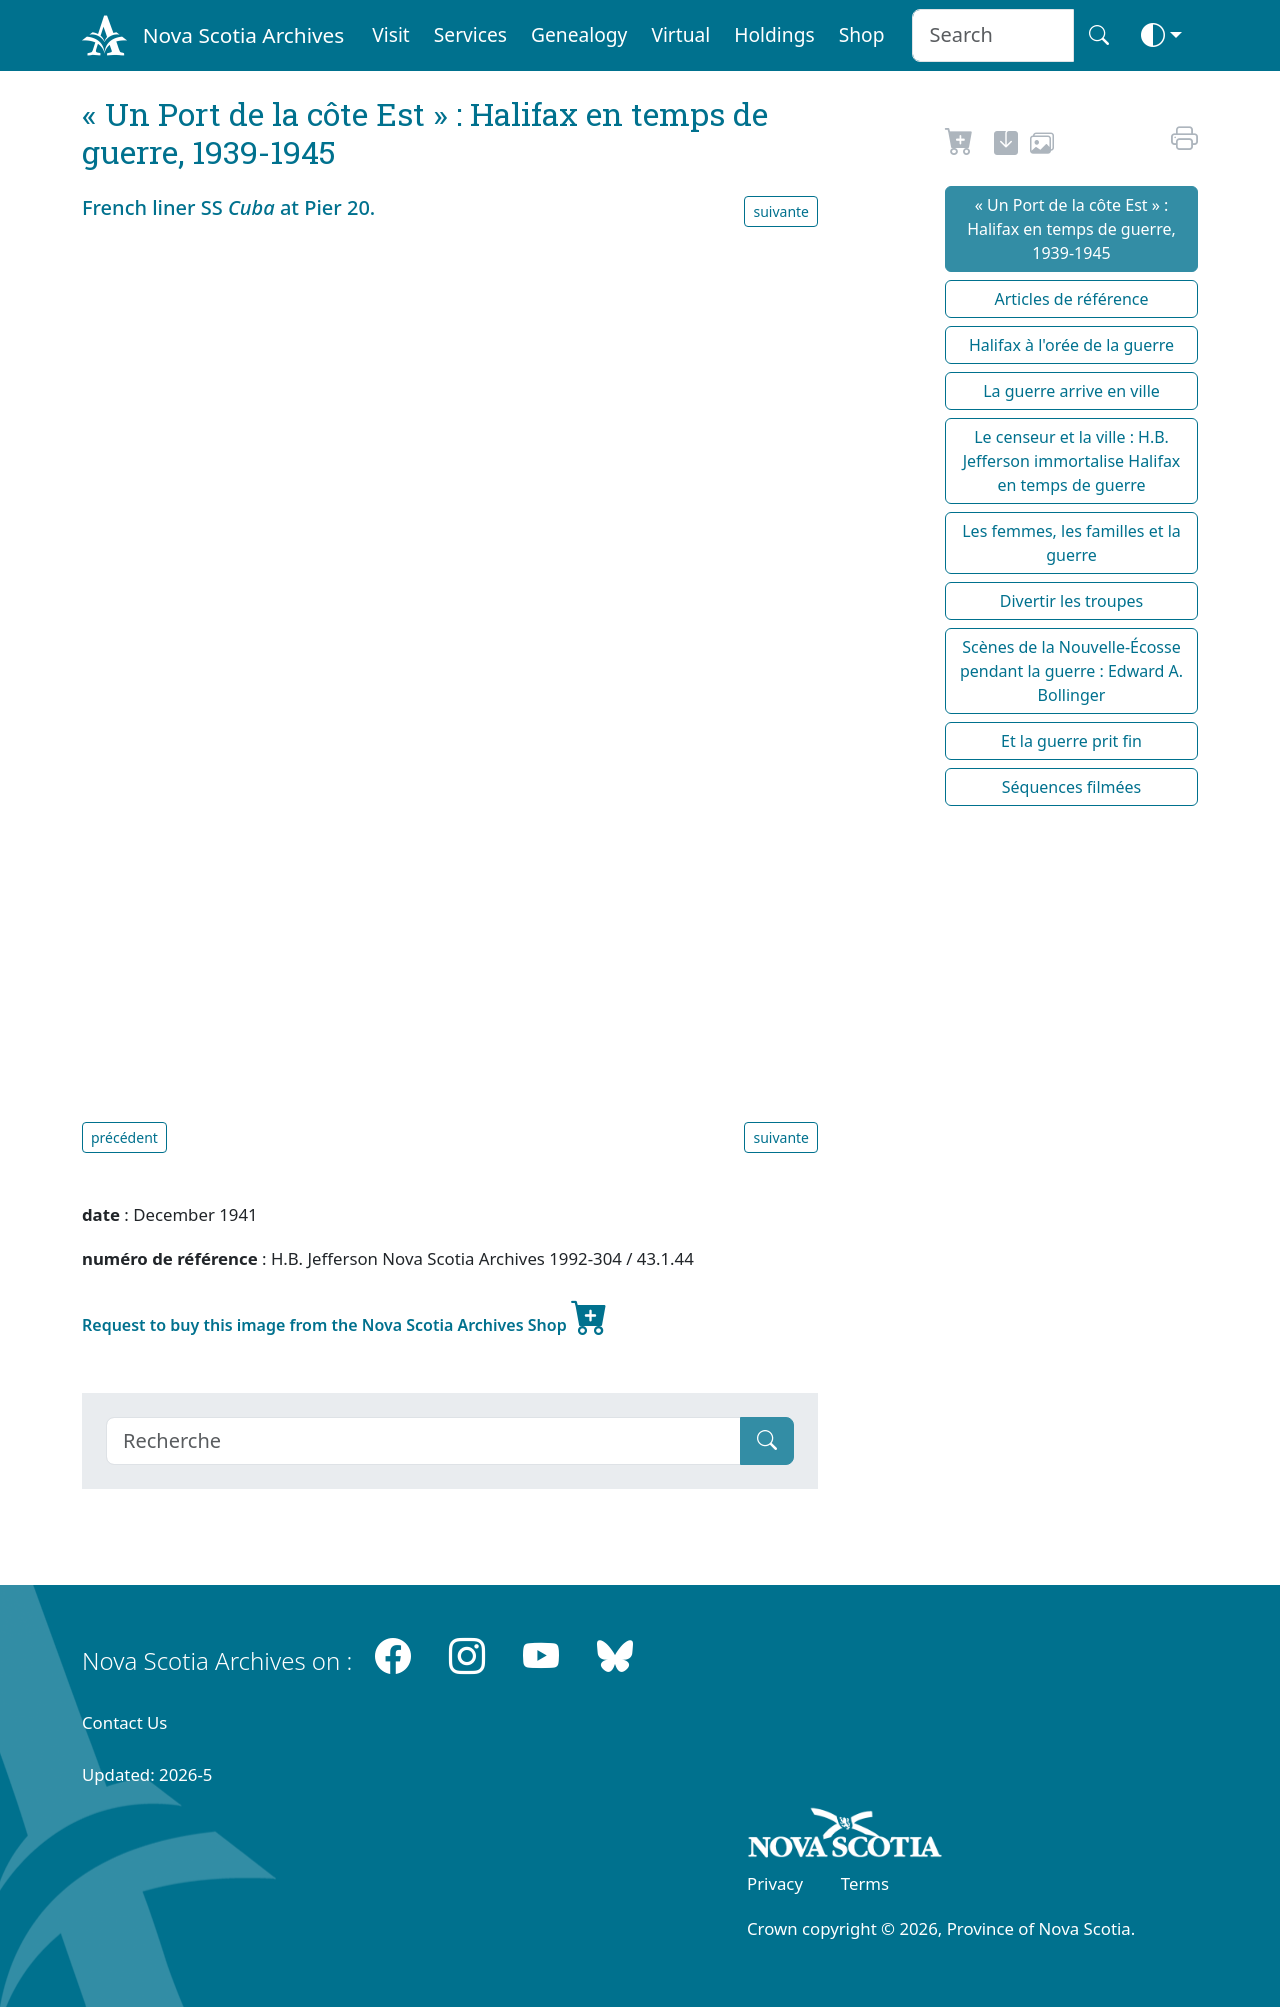 This screenshot has height=2007, width=1280. I want to click on Request to buy this image from the Nova Scotia Archives Shop [new-tab], so click(345, 1317).